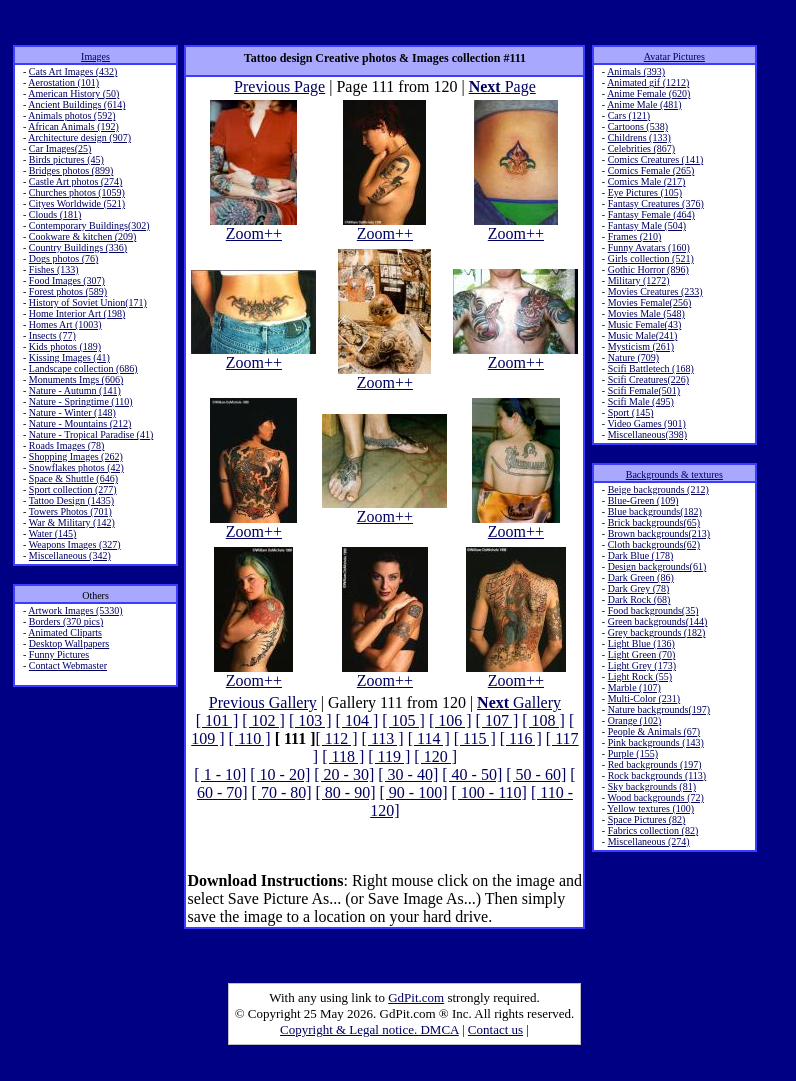  I want to click on Artwork Images (5330), so click(75, 610).